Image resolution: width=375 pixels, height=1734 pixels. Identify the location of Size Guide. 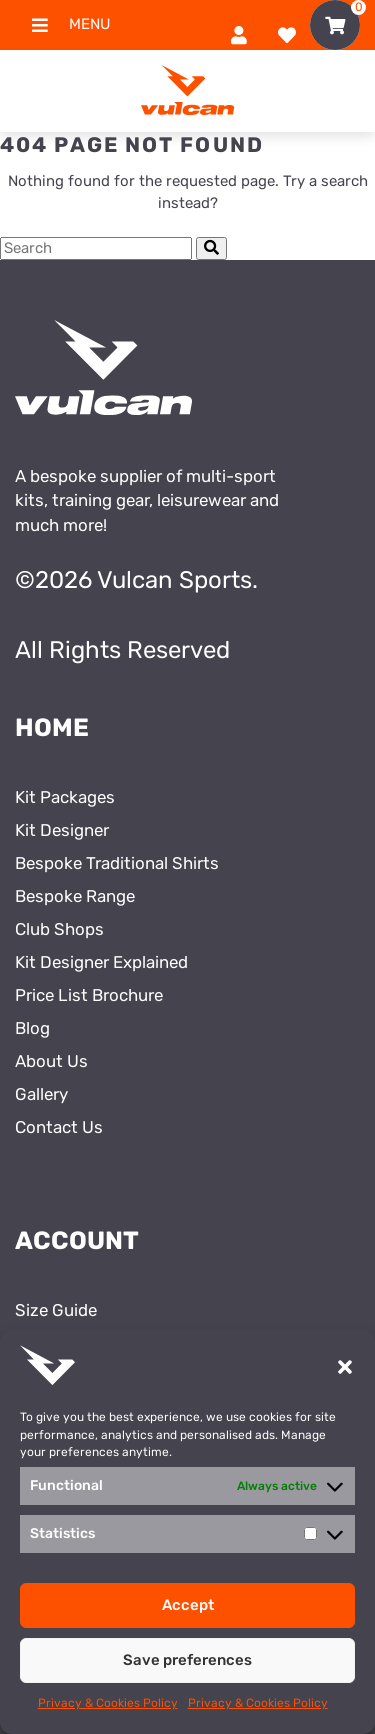
(56, 1310).